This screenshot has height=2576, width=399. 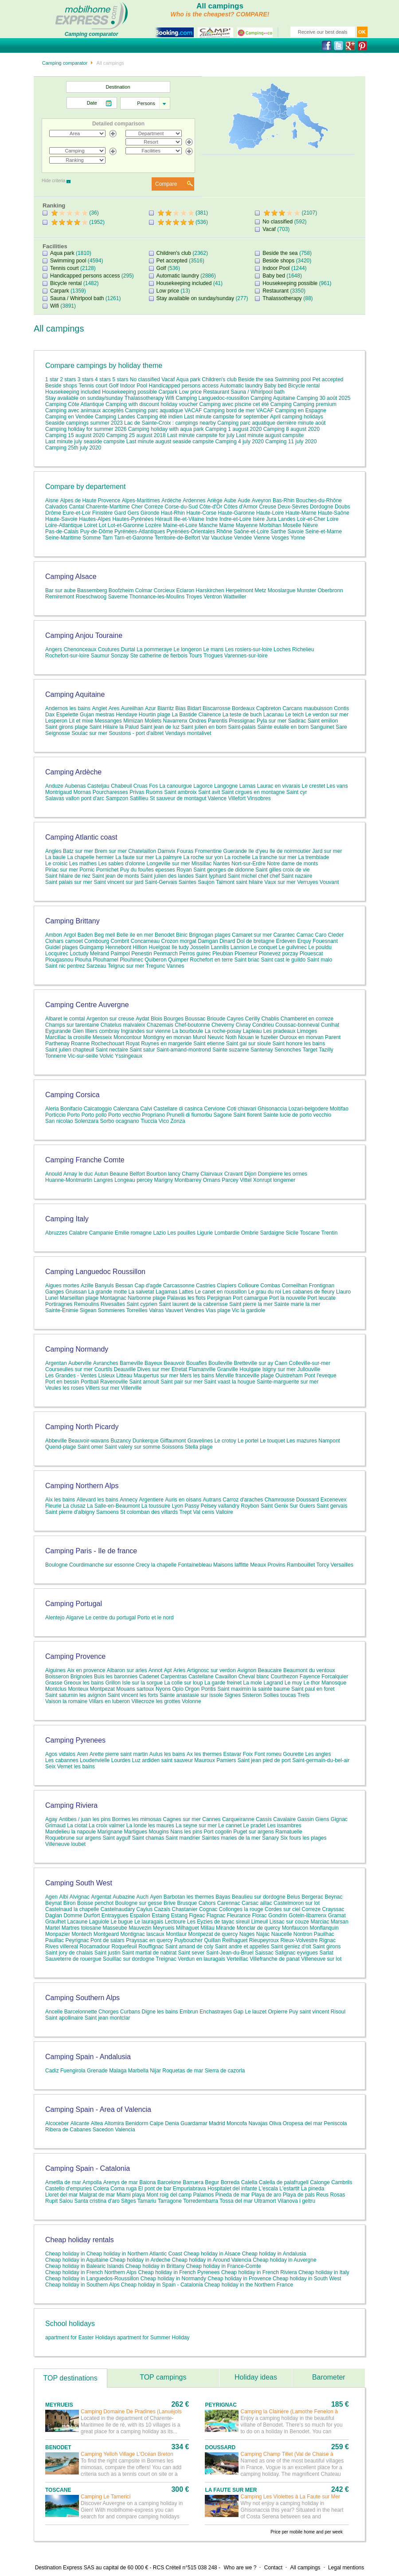 I want to click on Saintes, so click(x=187, y=882).